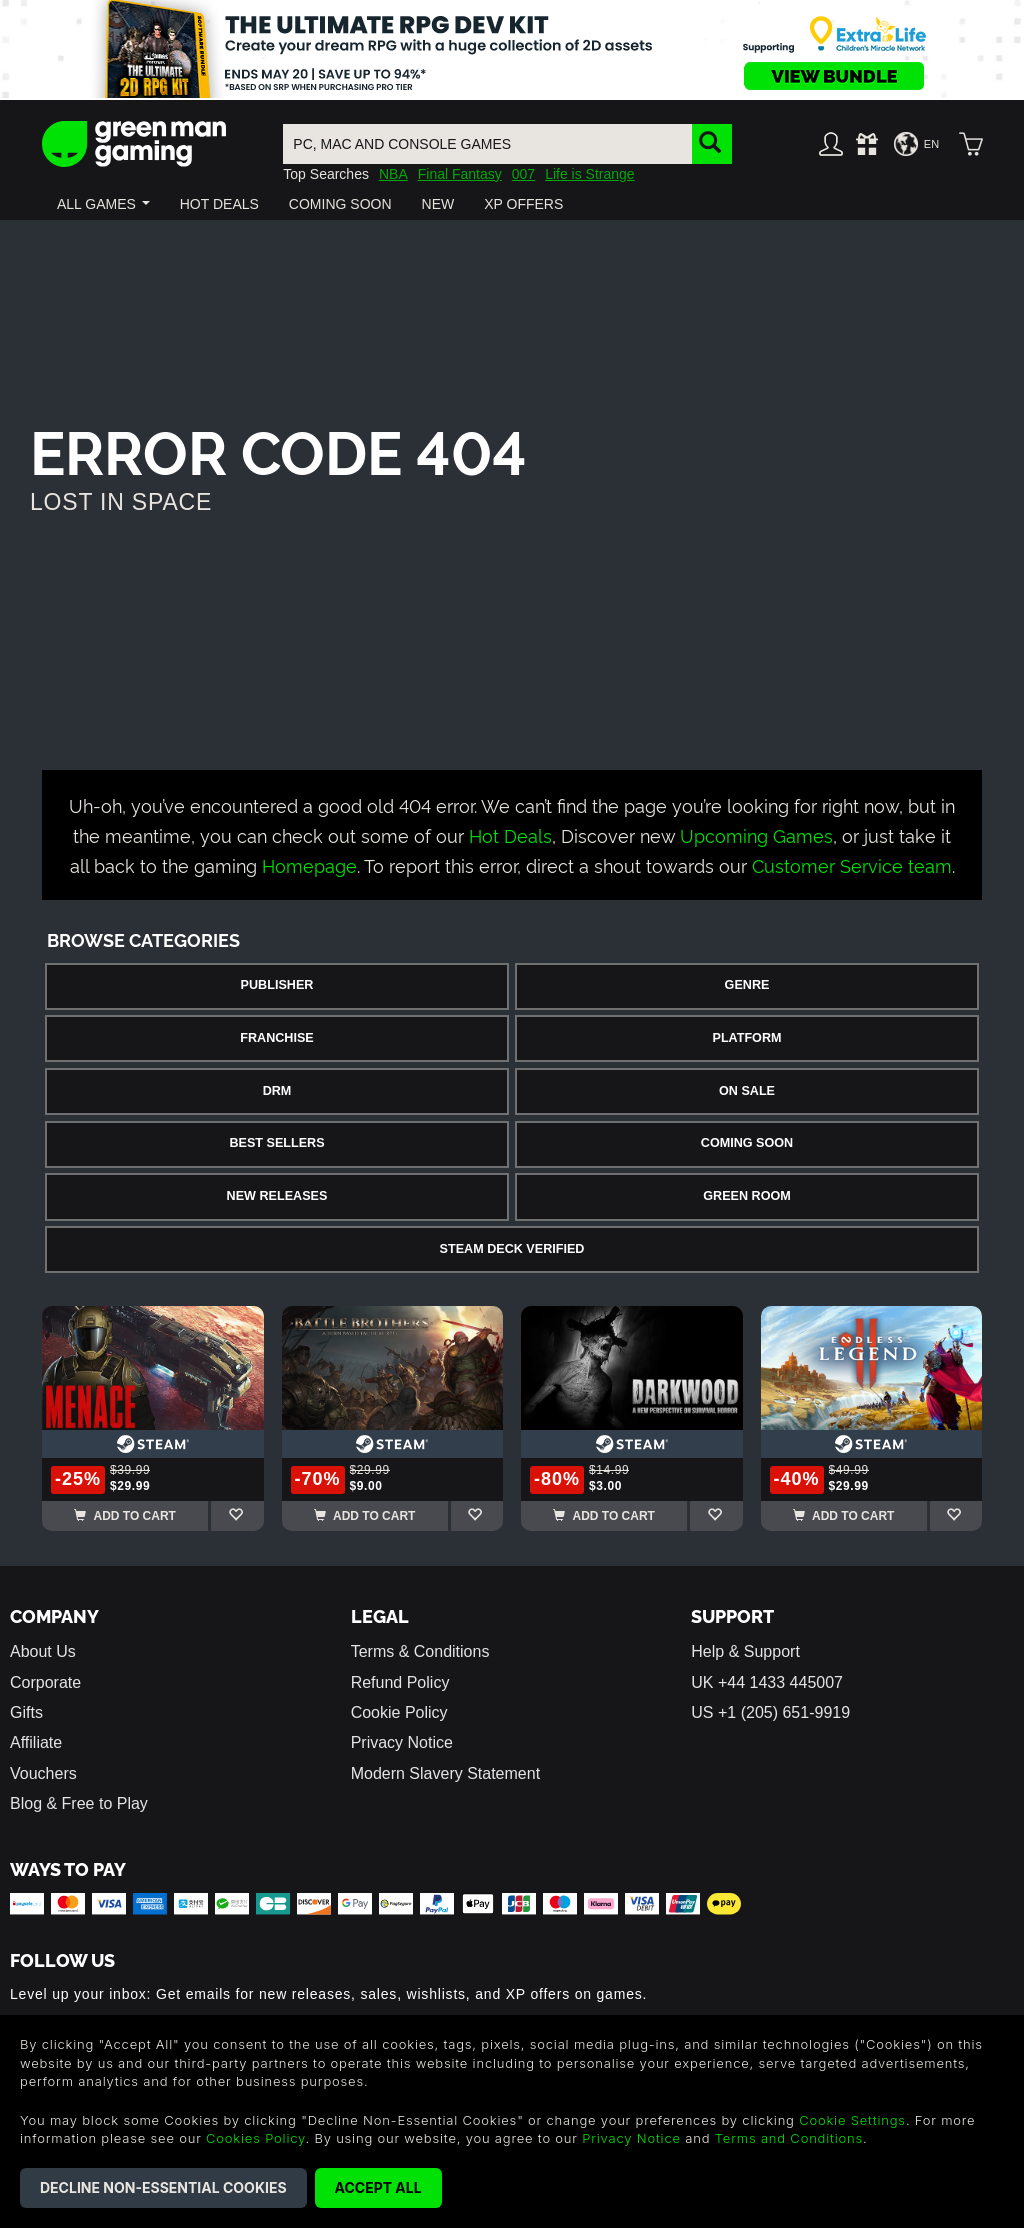 This screenshot has height=2228, width=1024. What do you see at coordinates (746, 1038) in the screenshot?
I see `Platform` at bounding box center [746, 1038].